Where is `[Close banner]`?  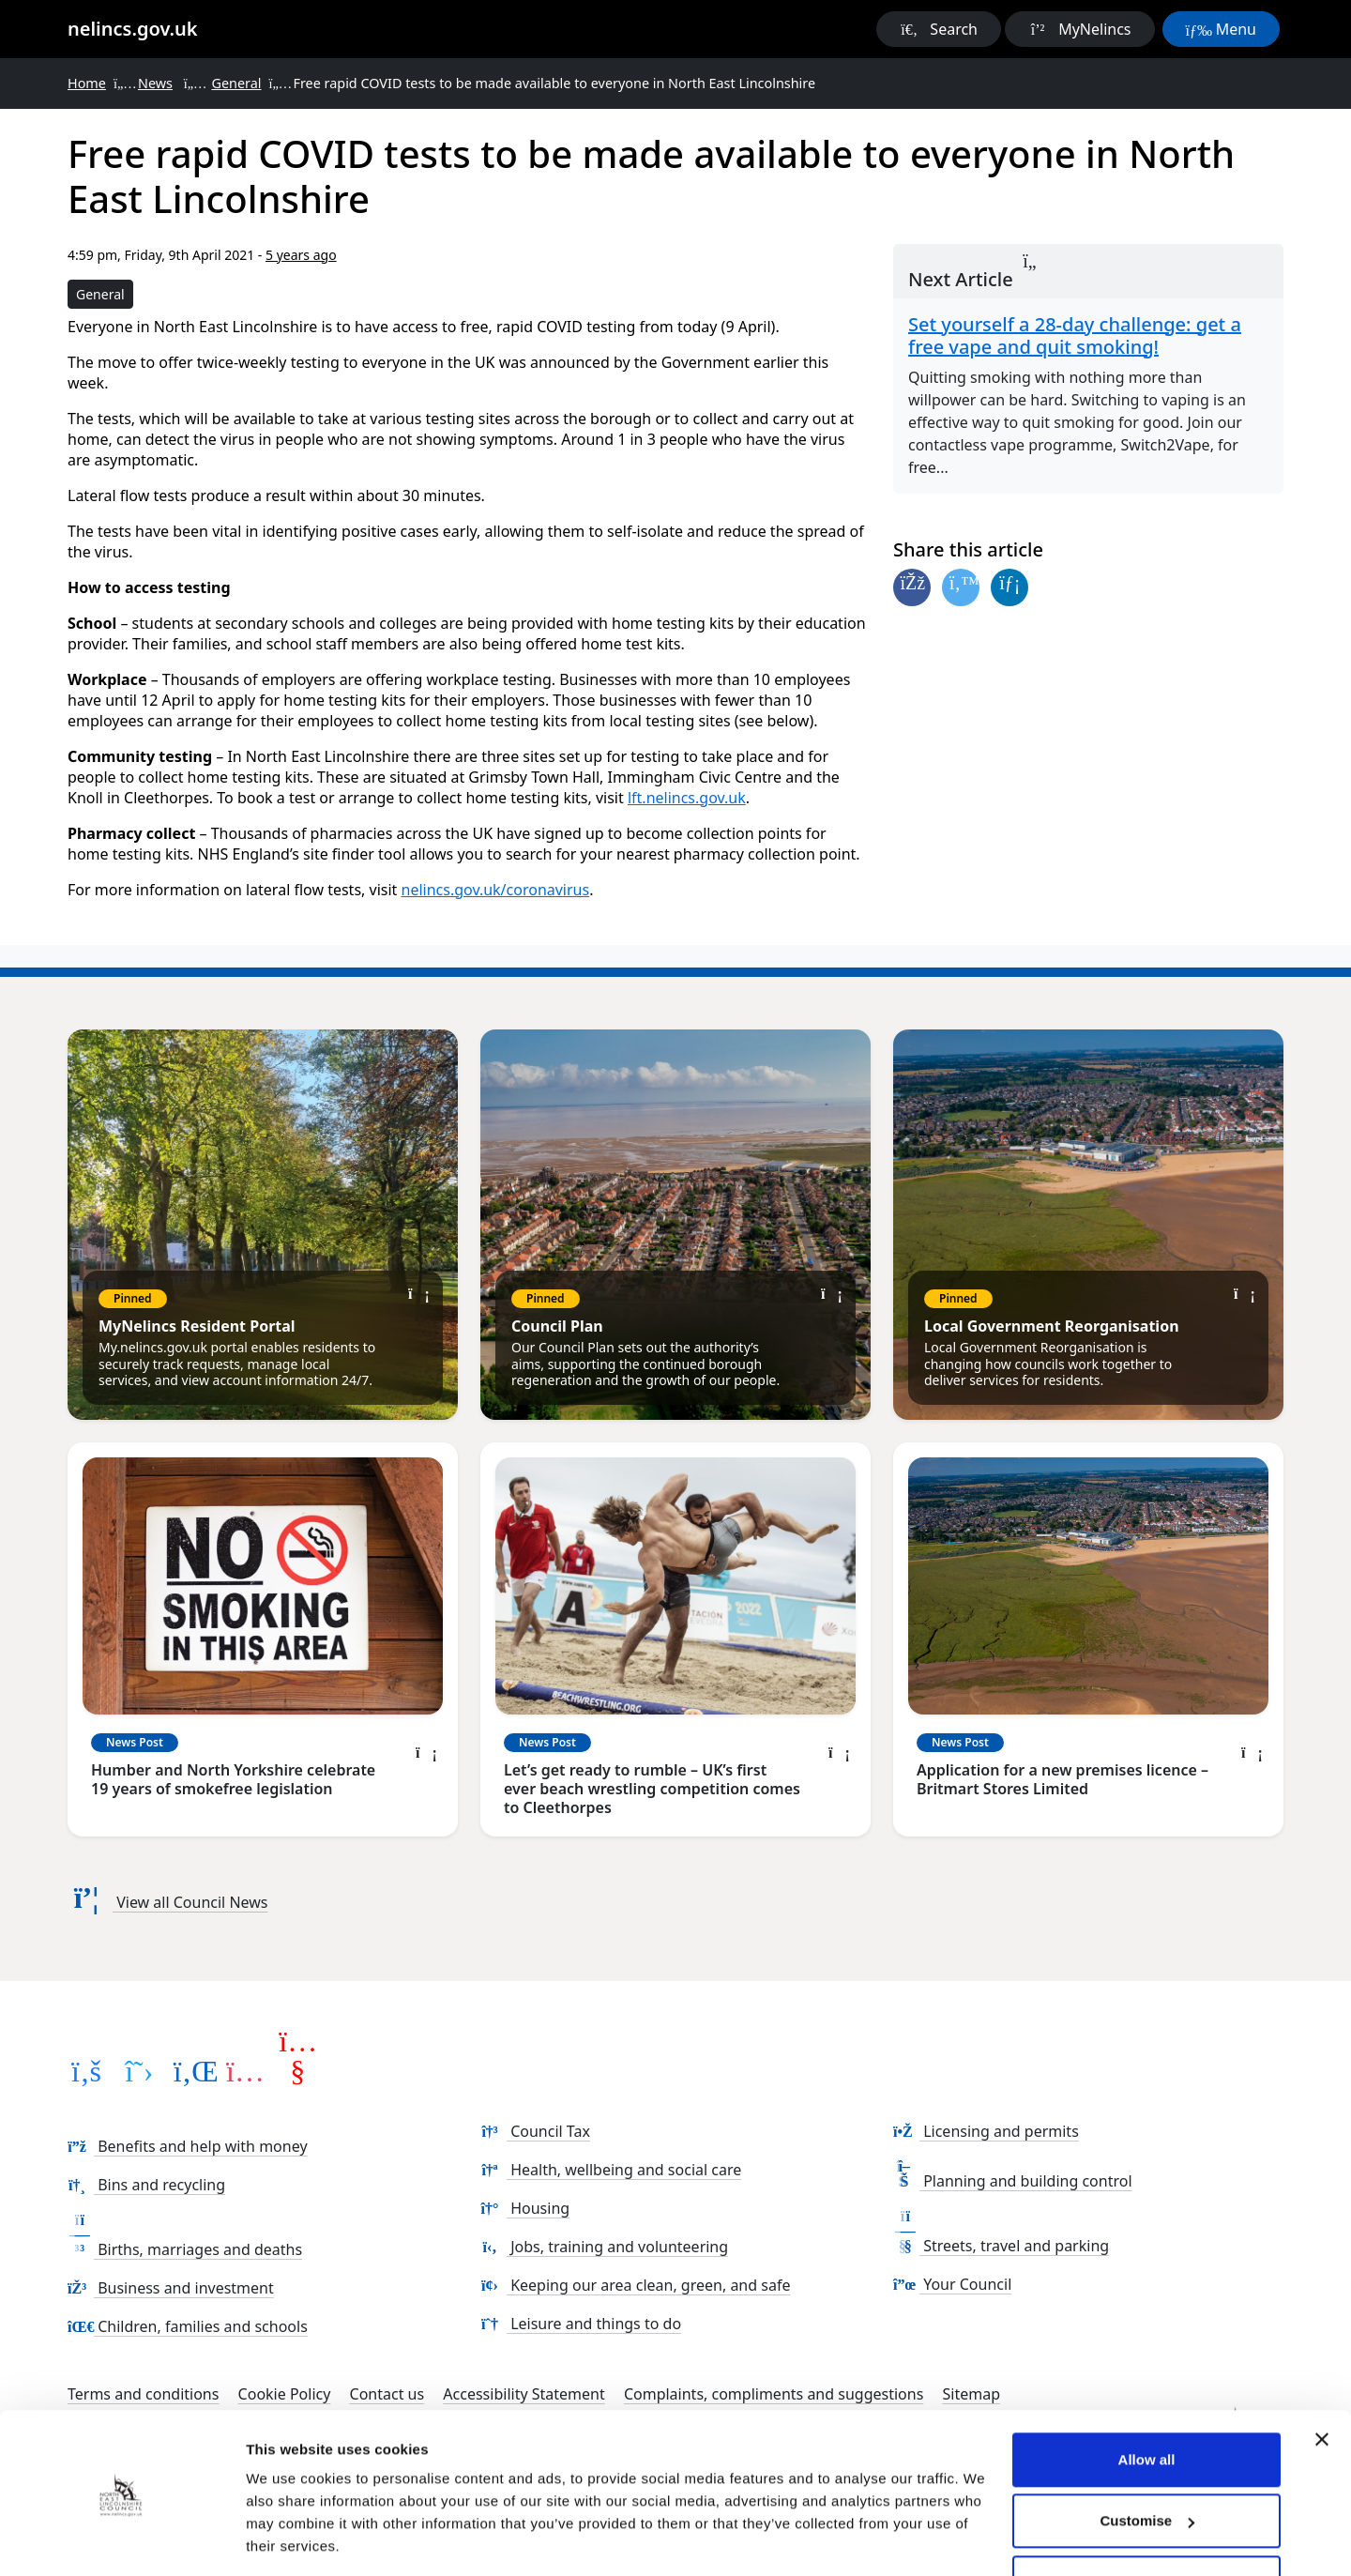
[Close banner] is located at coordinates (1321, 2380).